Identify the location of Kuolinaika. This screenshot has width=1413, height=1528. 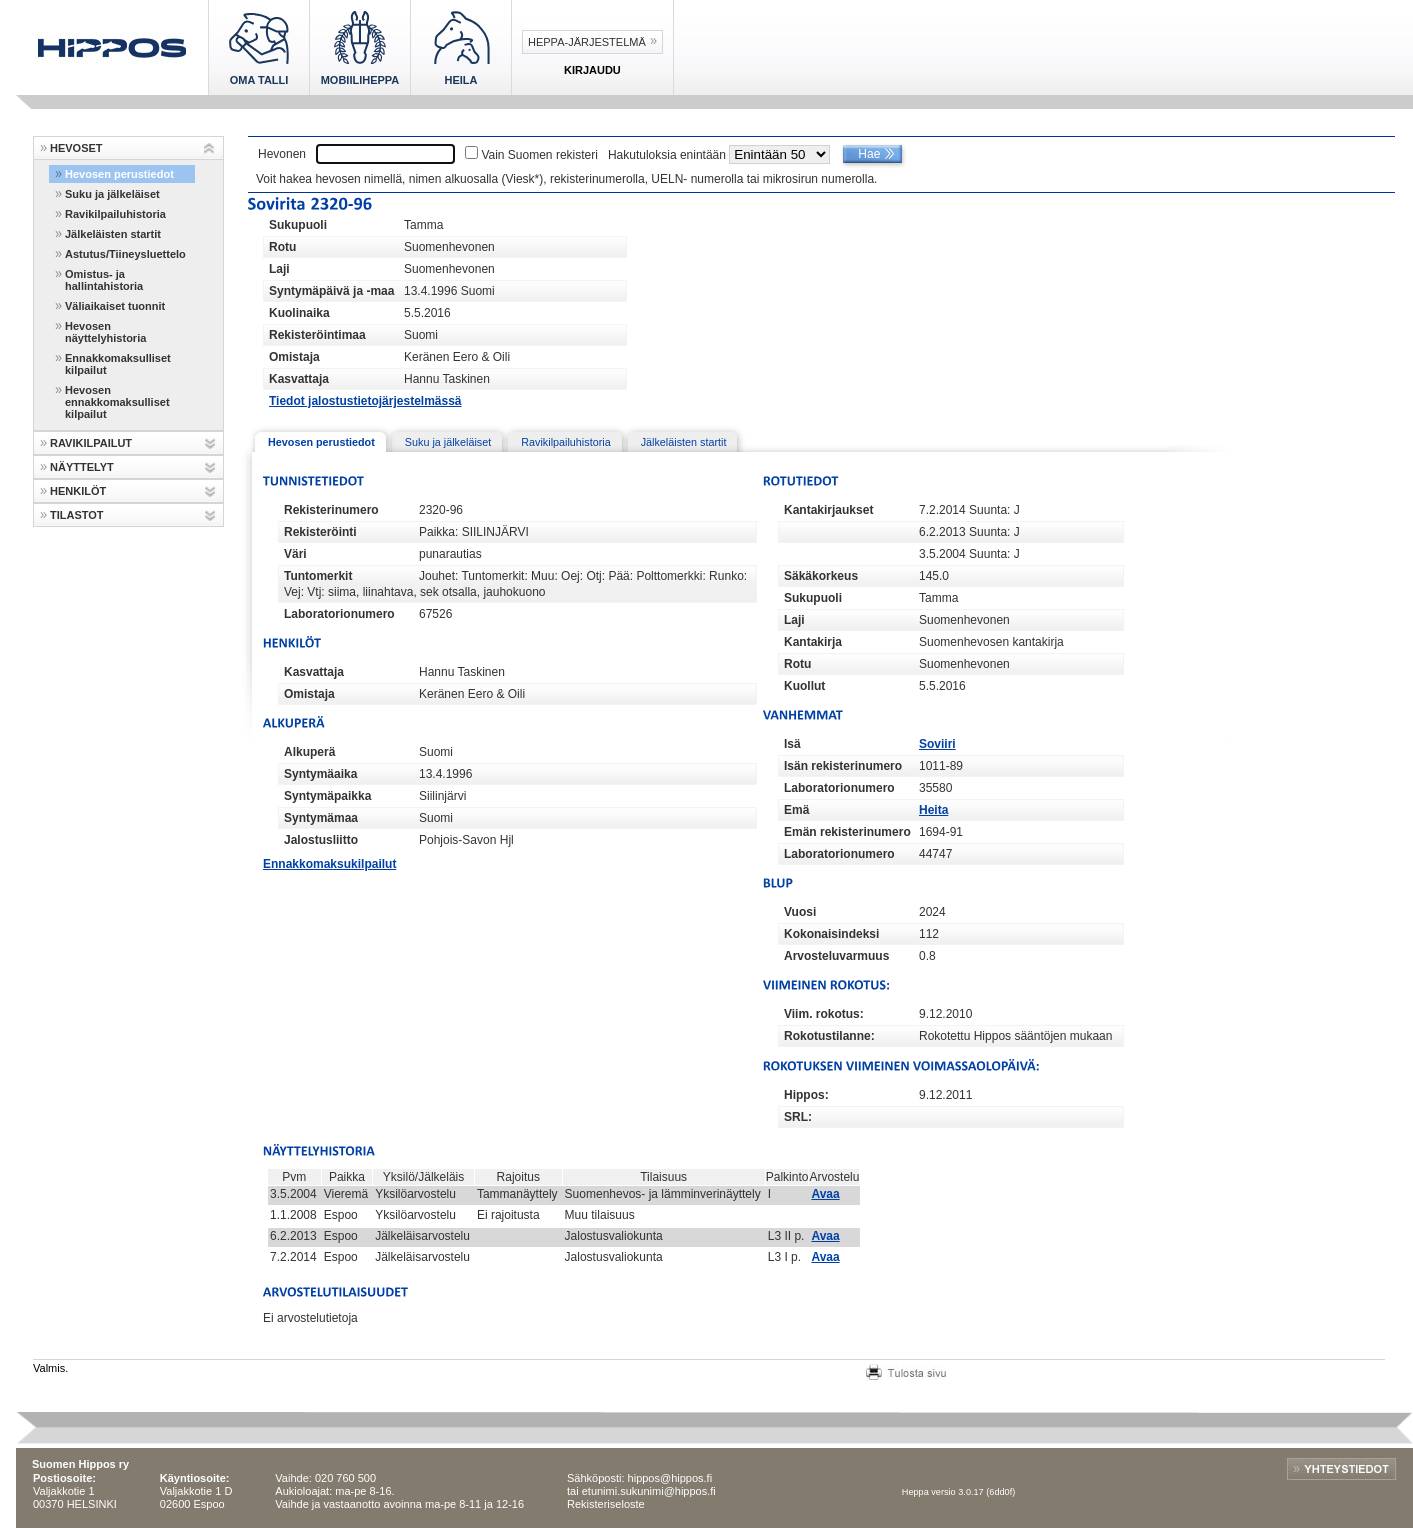
(299, 313).